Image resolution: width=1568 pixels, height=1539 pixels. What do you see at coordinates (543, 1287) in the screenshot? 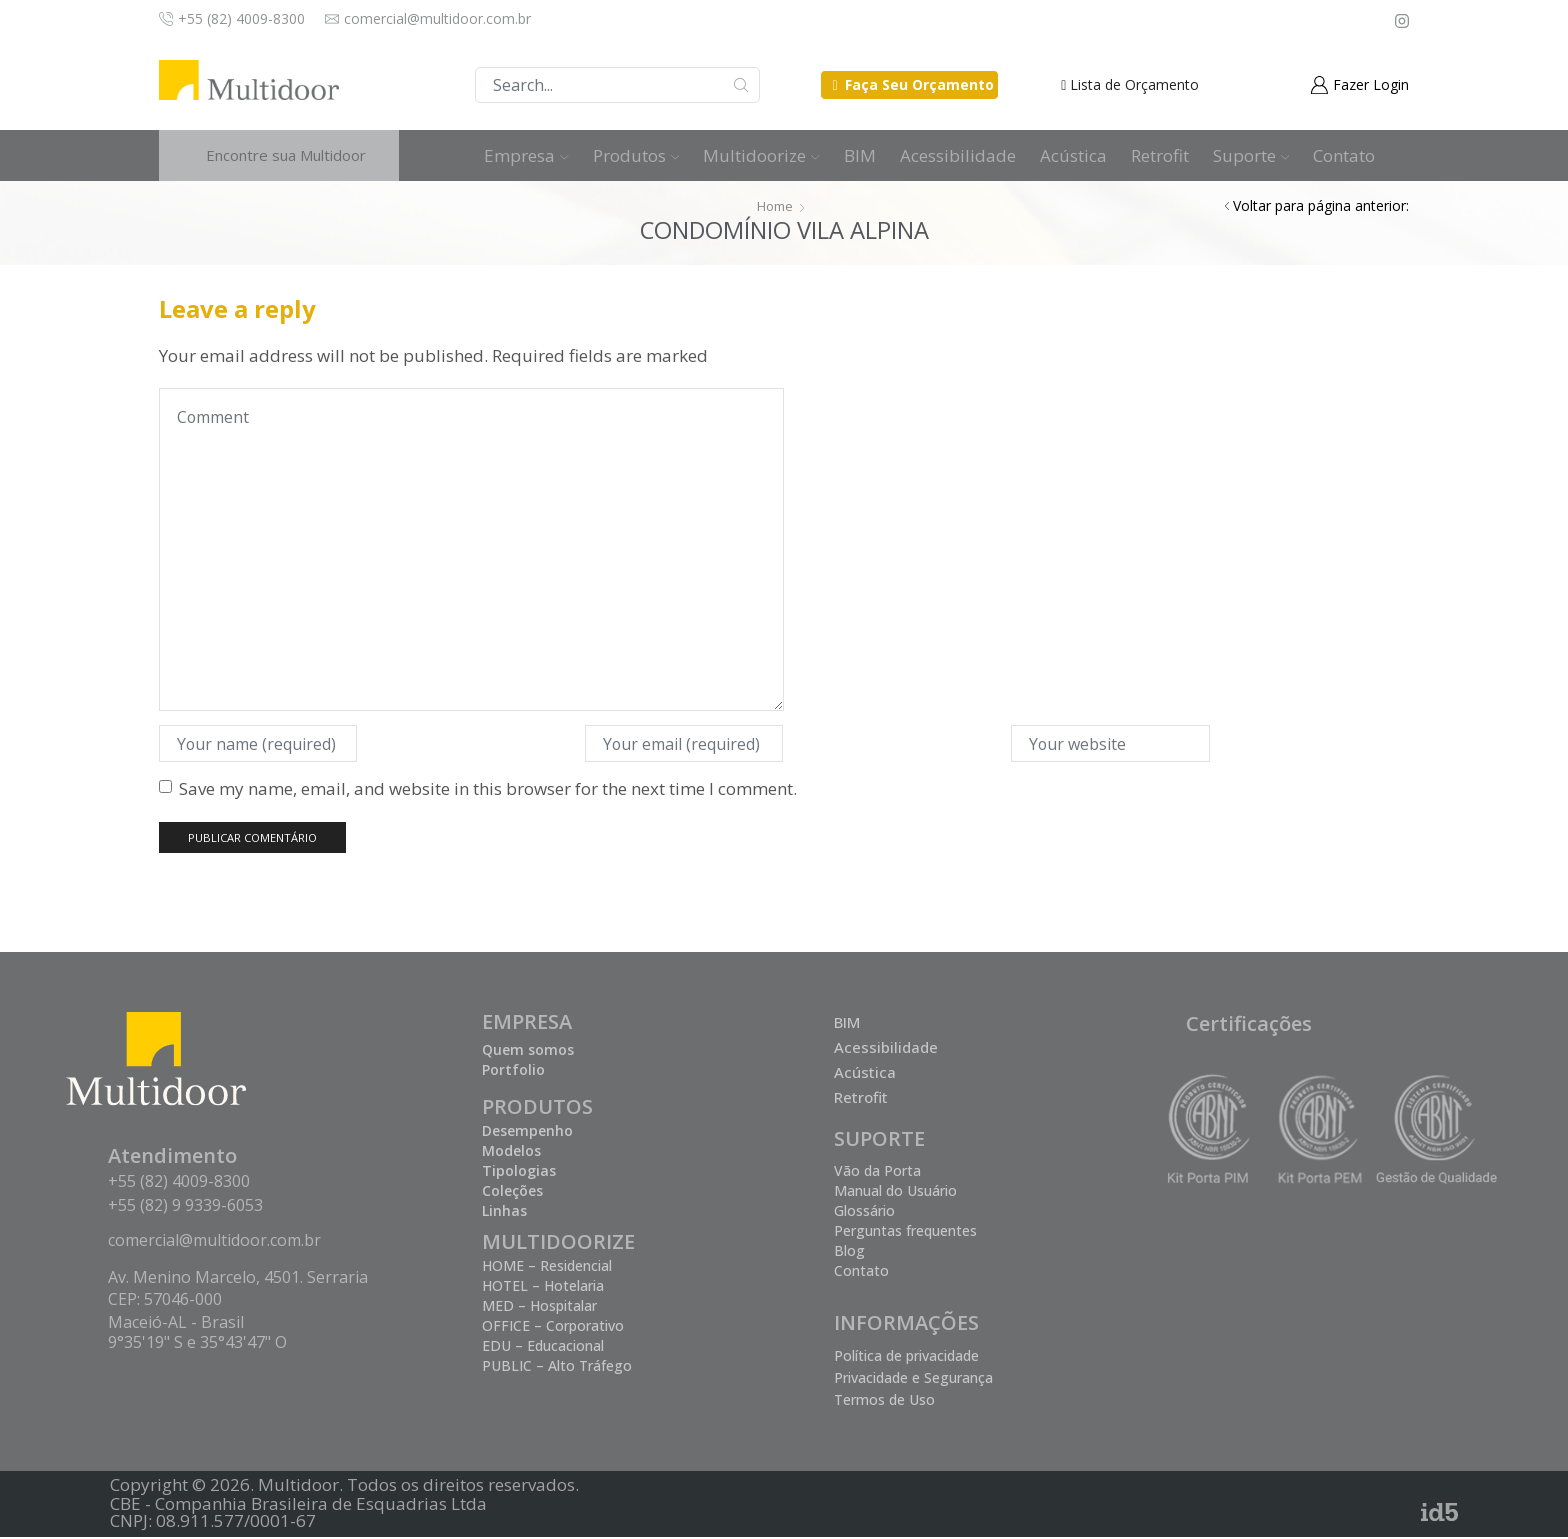
I see `HOTEL – Hotelaria` at bounding box center [543, 1287].